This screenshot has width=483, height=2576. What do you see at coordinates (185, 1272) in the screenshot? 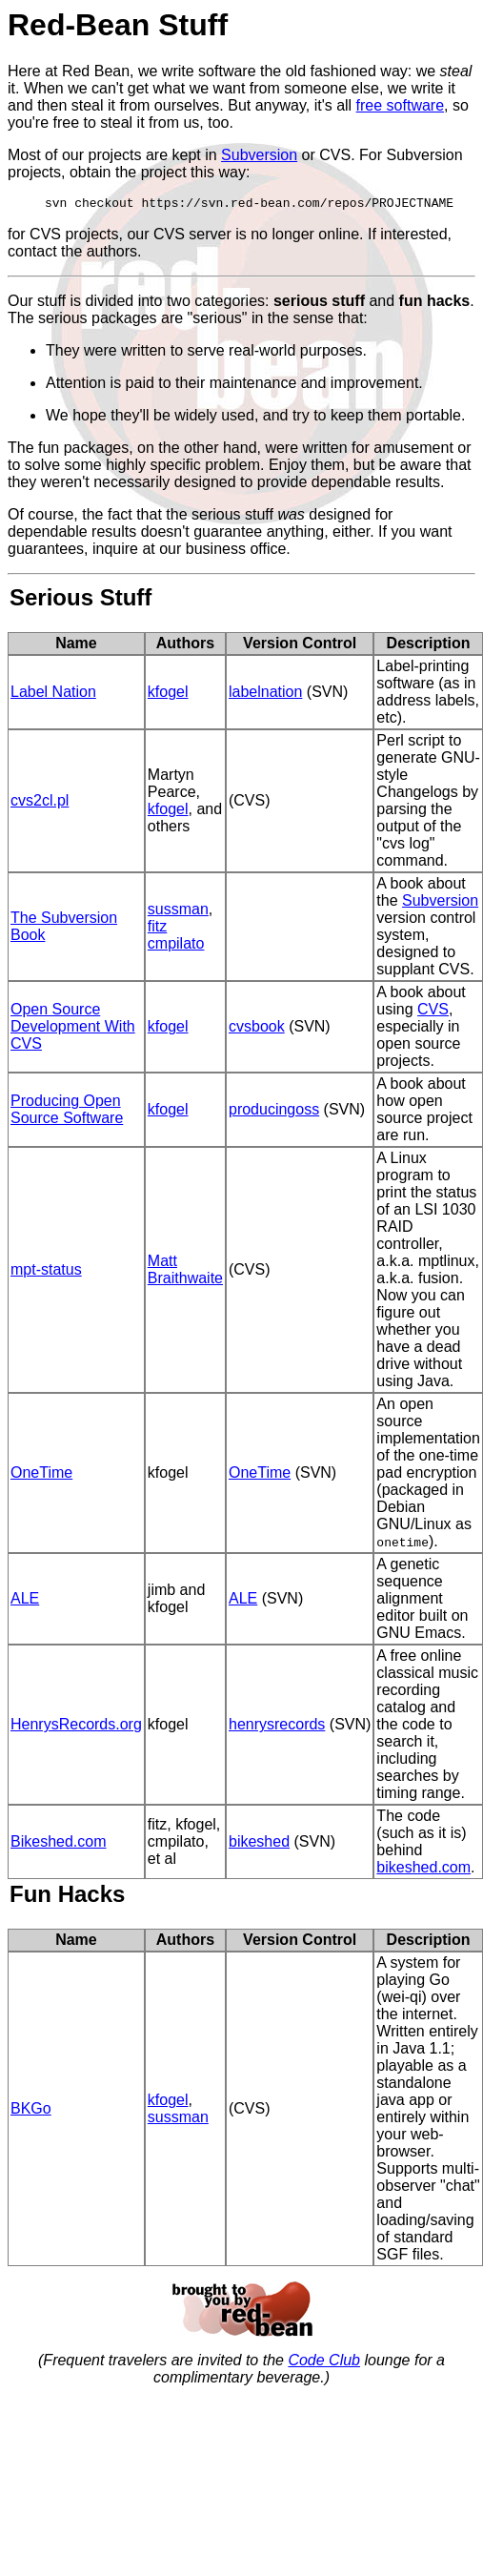
I see `Matt Braithwaite` at bounding box center [185, 1272].